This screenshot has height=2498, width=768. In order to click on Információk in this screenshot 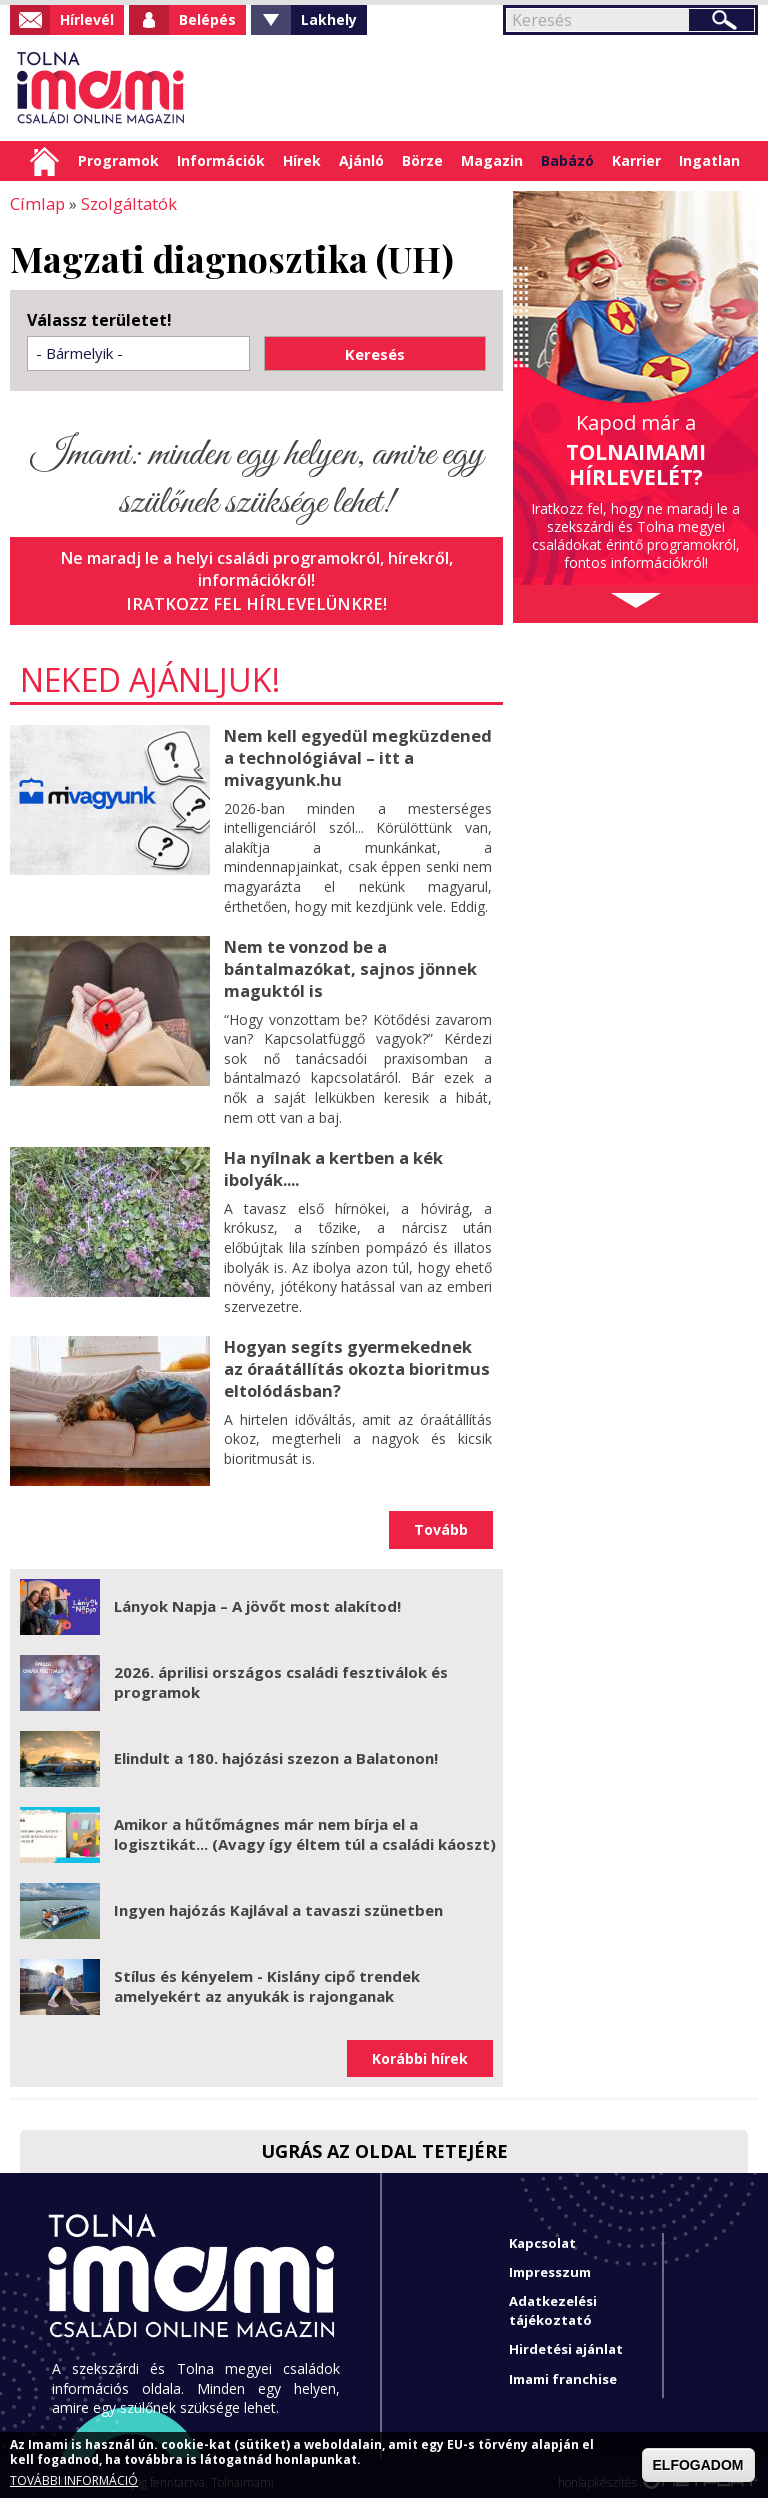, I will do `click(221, 160)`.